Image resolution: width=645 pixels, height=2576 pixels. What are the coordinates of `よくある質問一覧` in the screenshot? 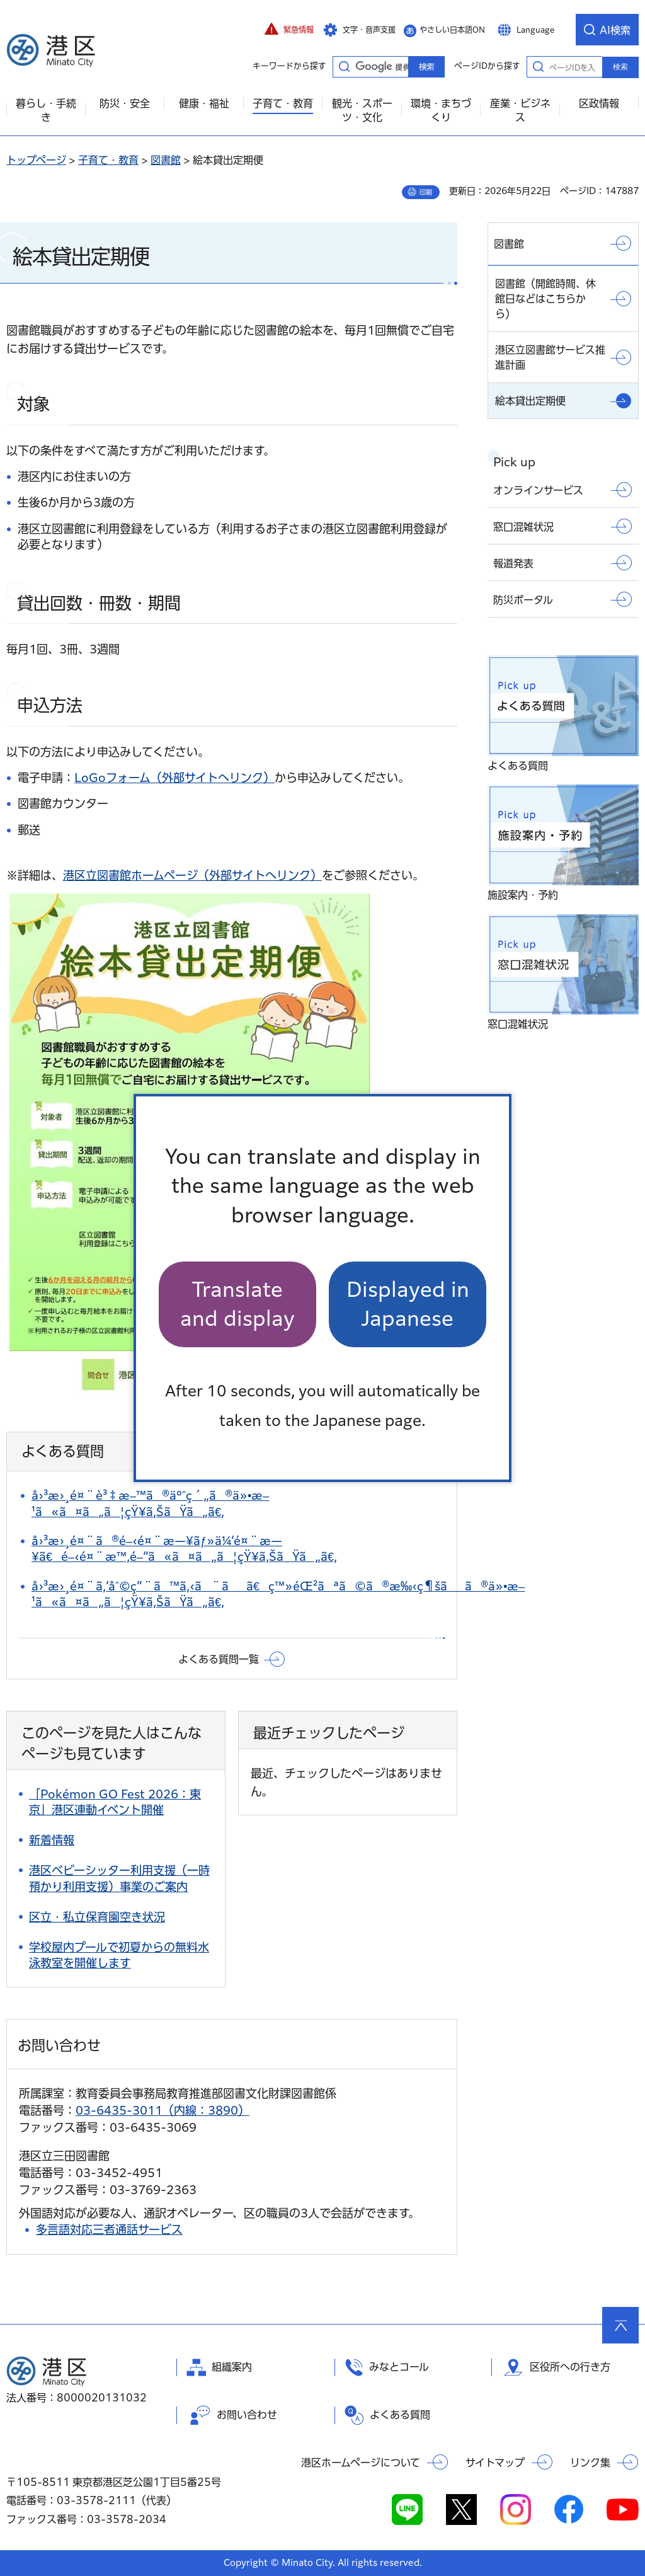 It's located at (218, 1659).